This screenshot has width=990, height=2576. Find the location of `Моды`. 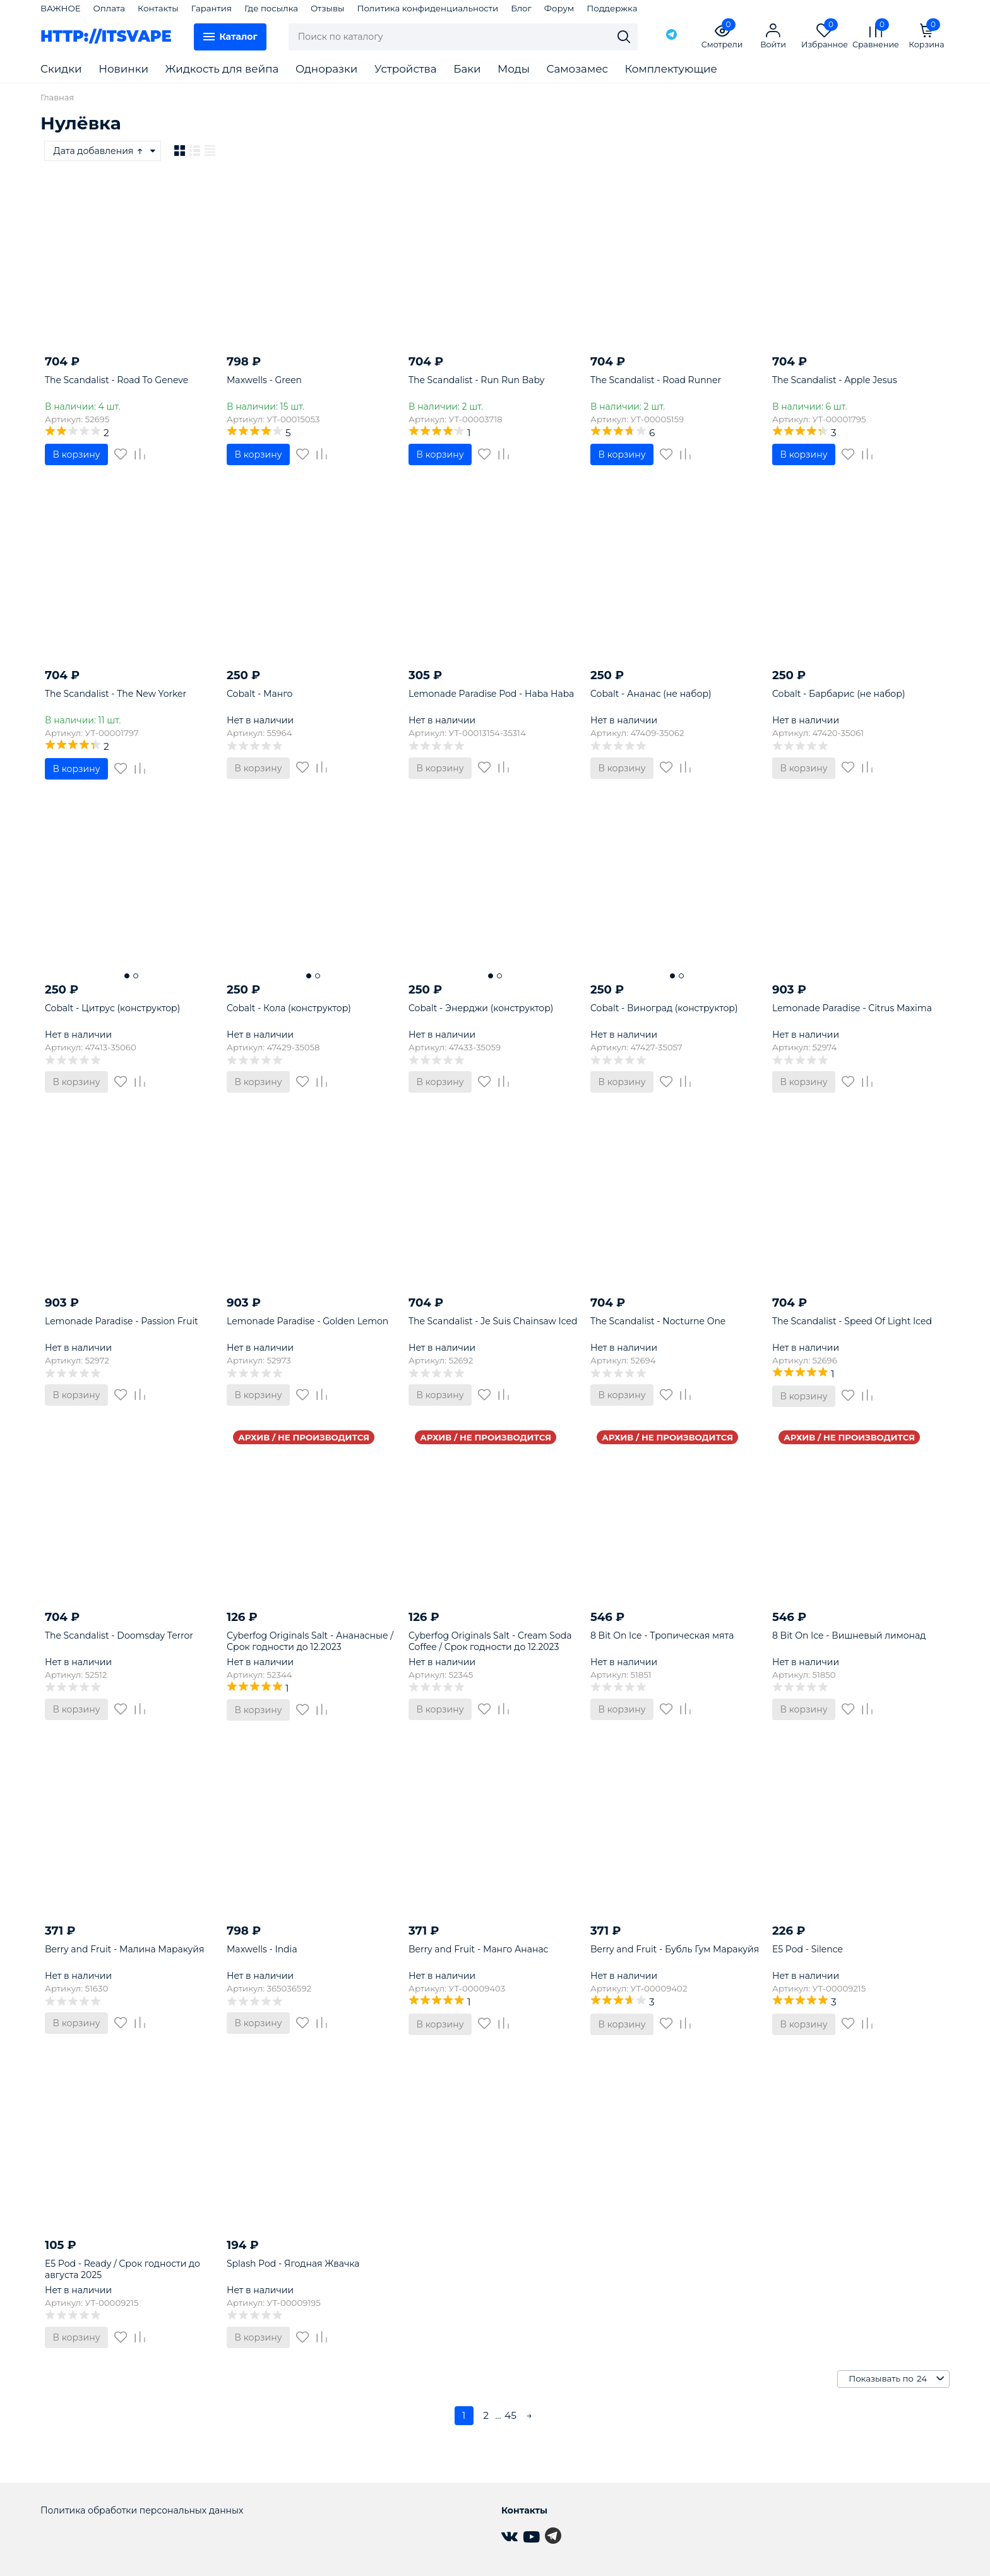

Моды is located at coordinates (514, 68).